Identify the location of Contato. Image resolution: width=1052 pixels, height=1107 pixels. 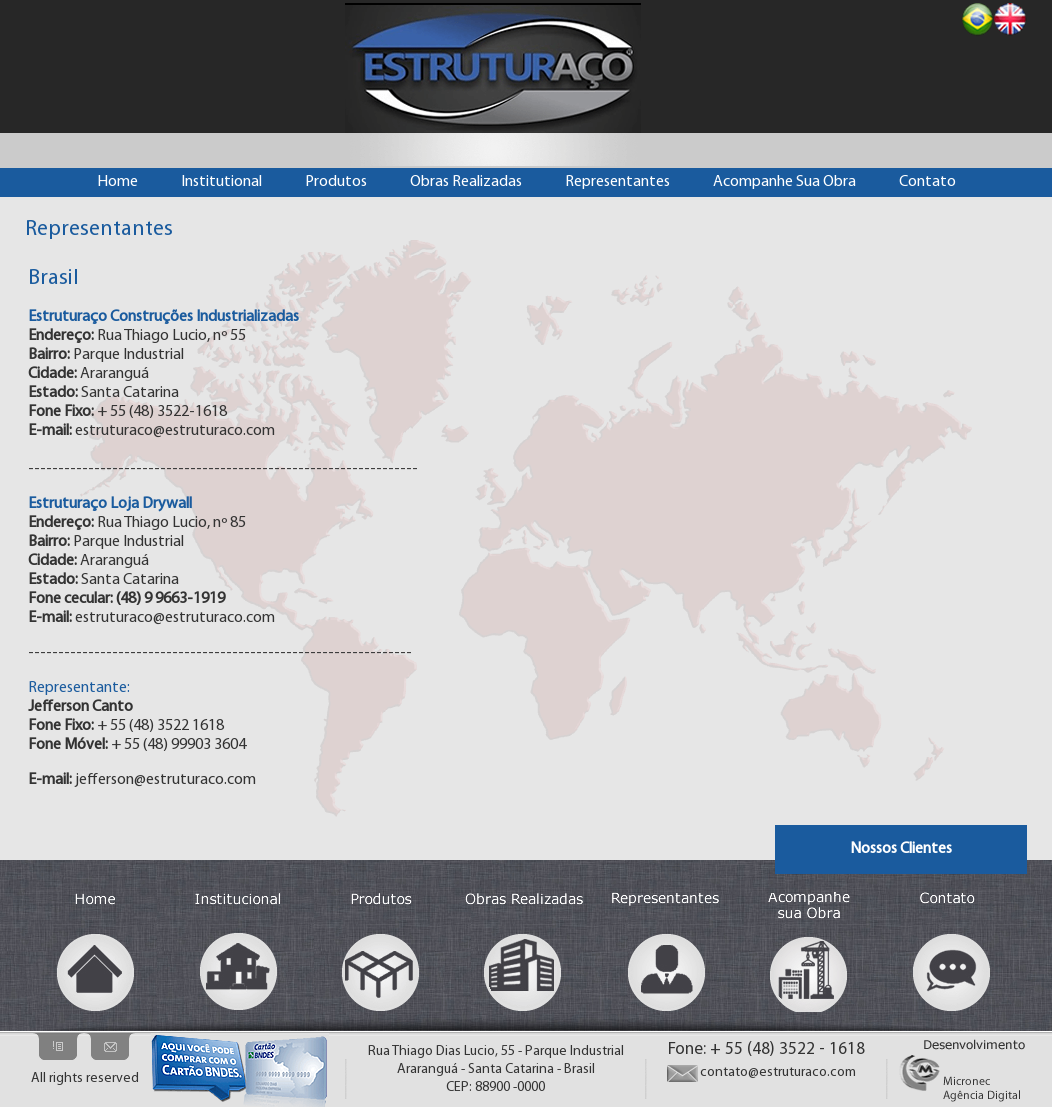
(927, 182).